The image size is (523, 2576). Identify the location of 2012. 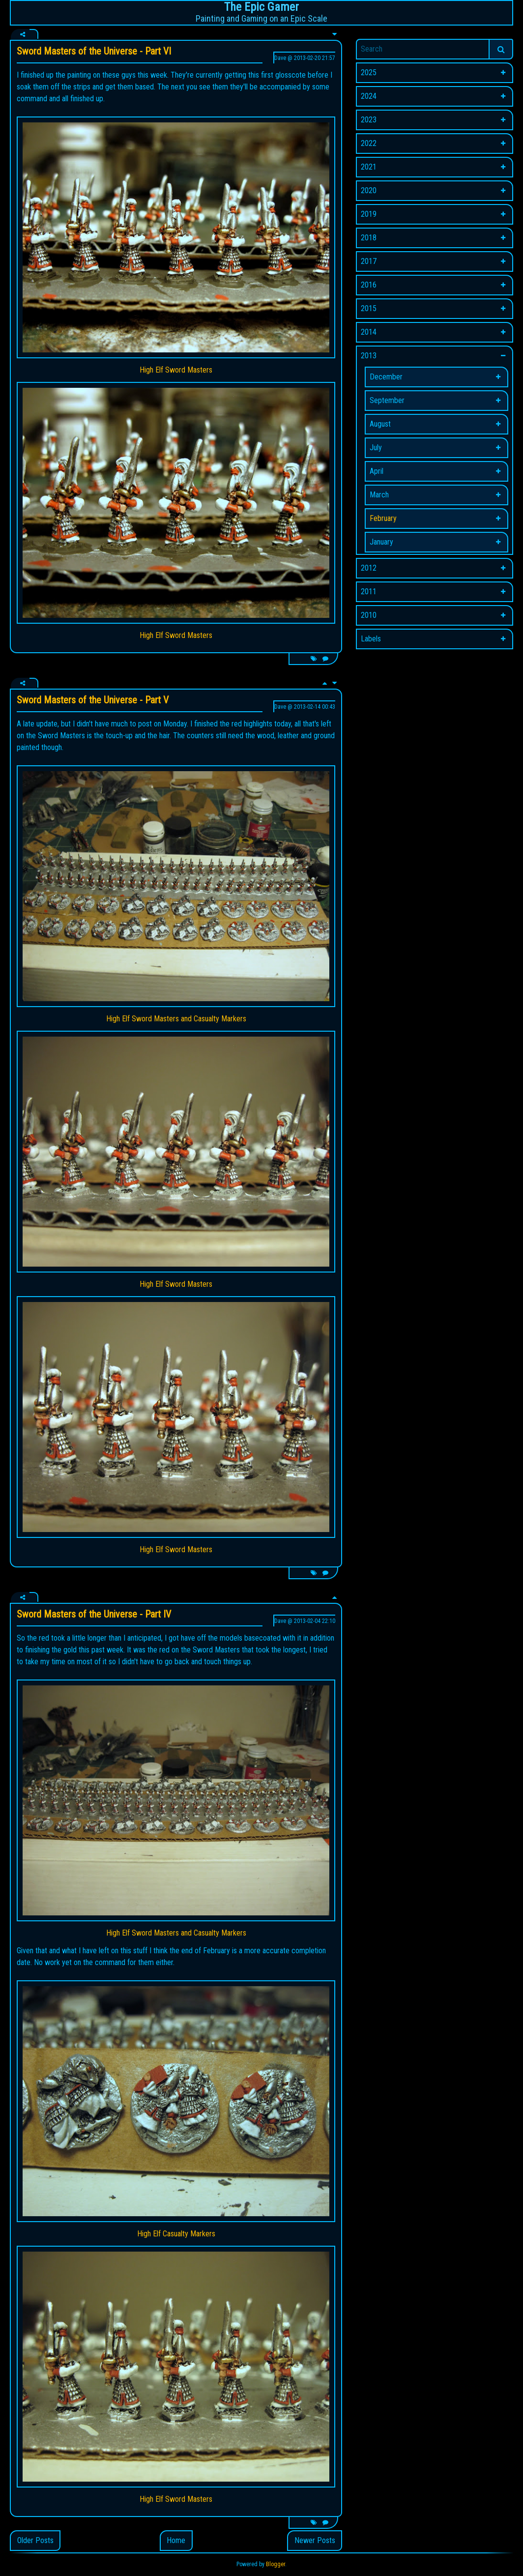
(369, 568).